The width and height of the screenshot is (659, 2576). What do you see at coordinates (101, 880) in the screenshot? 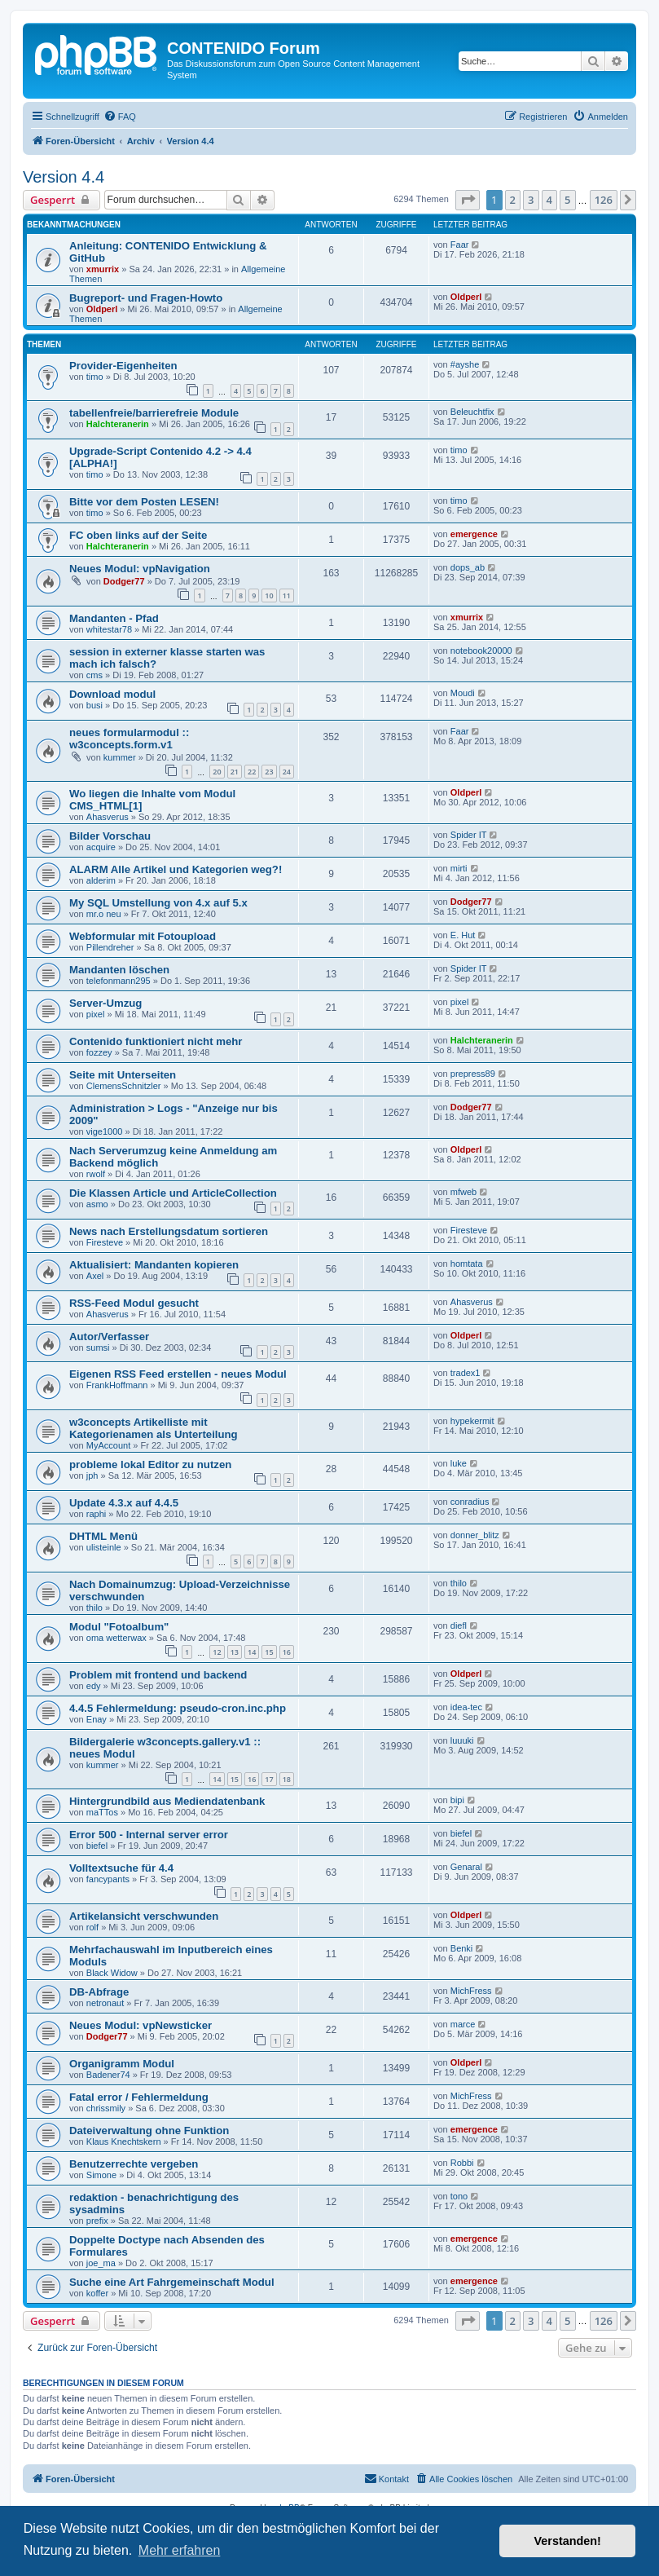
I see `alderim` at bounding box center [101, 880].